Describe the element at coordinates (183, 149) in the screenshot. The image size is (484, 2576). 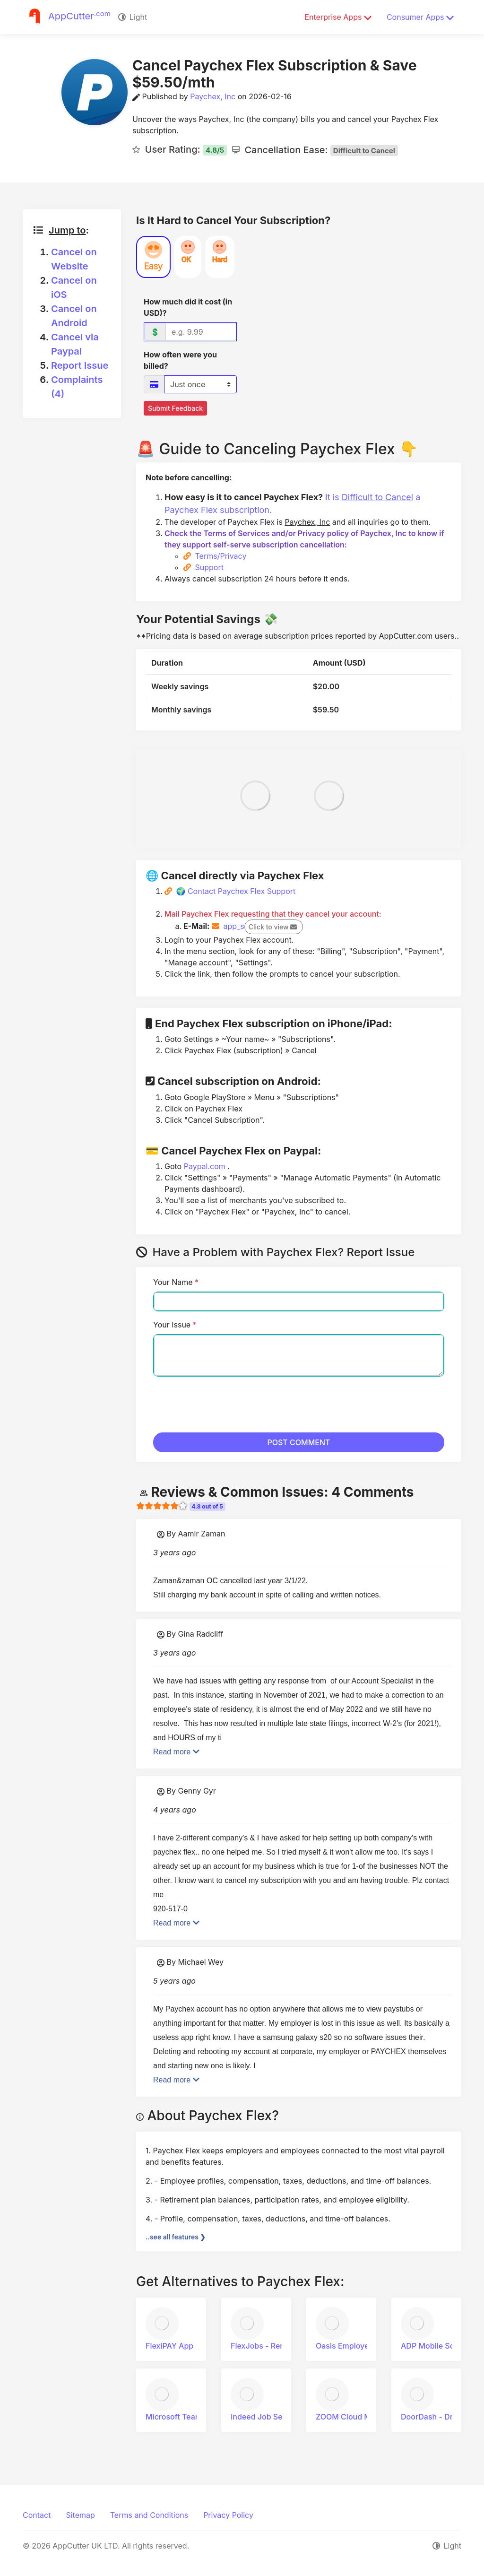
I see `User Rating:` at that location.